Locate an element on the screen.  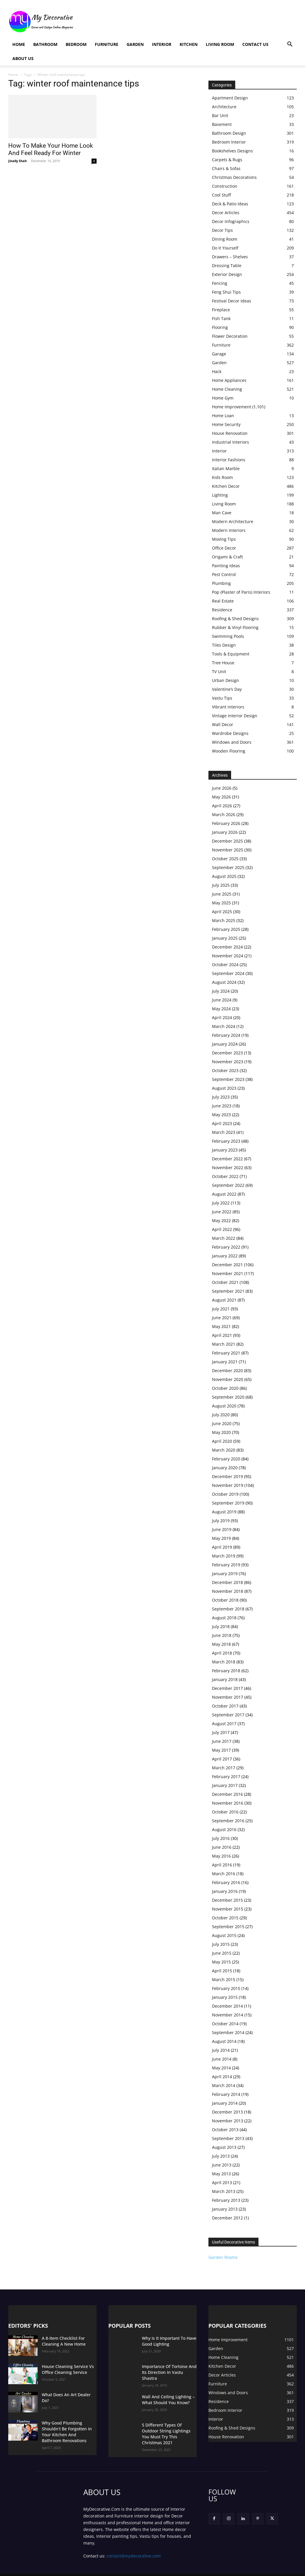
March 2018 is located at coordinates (223, 1662).